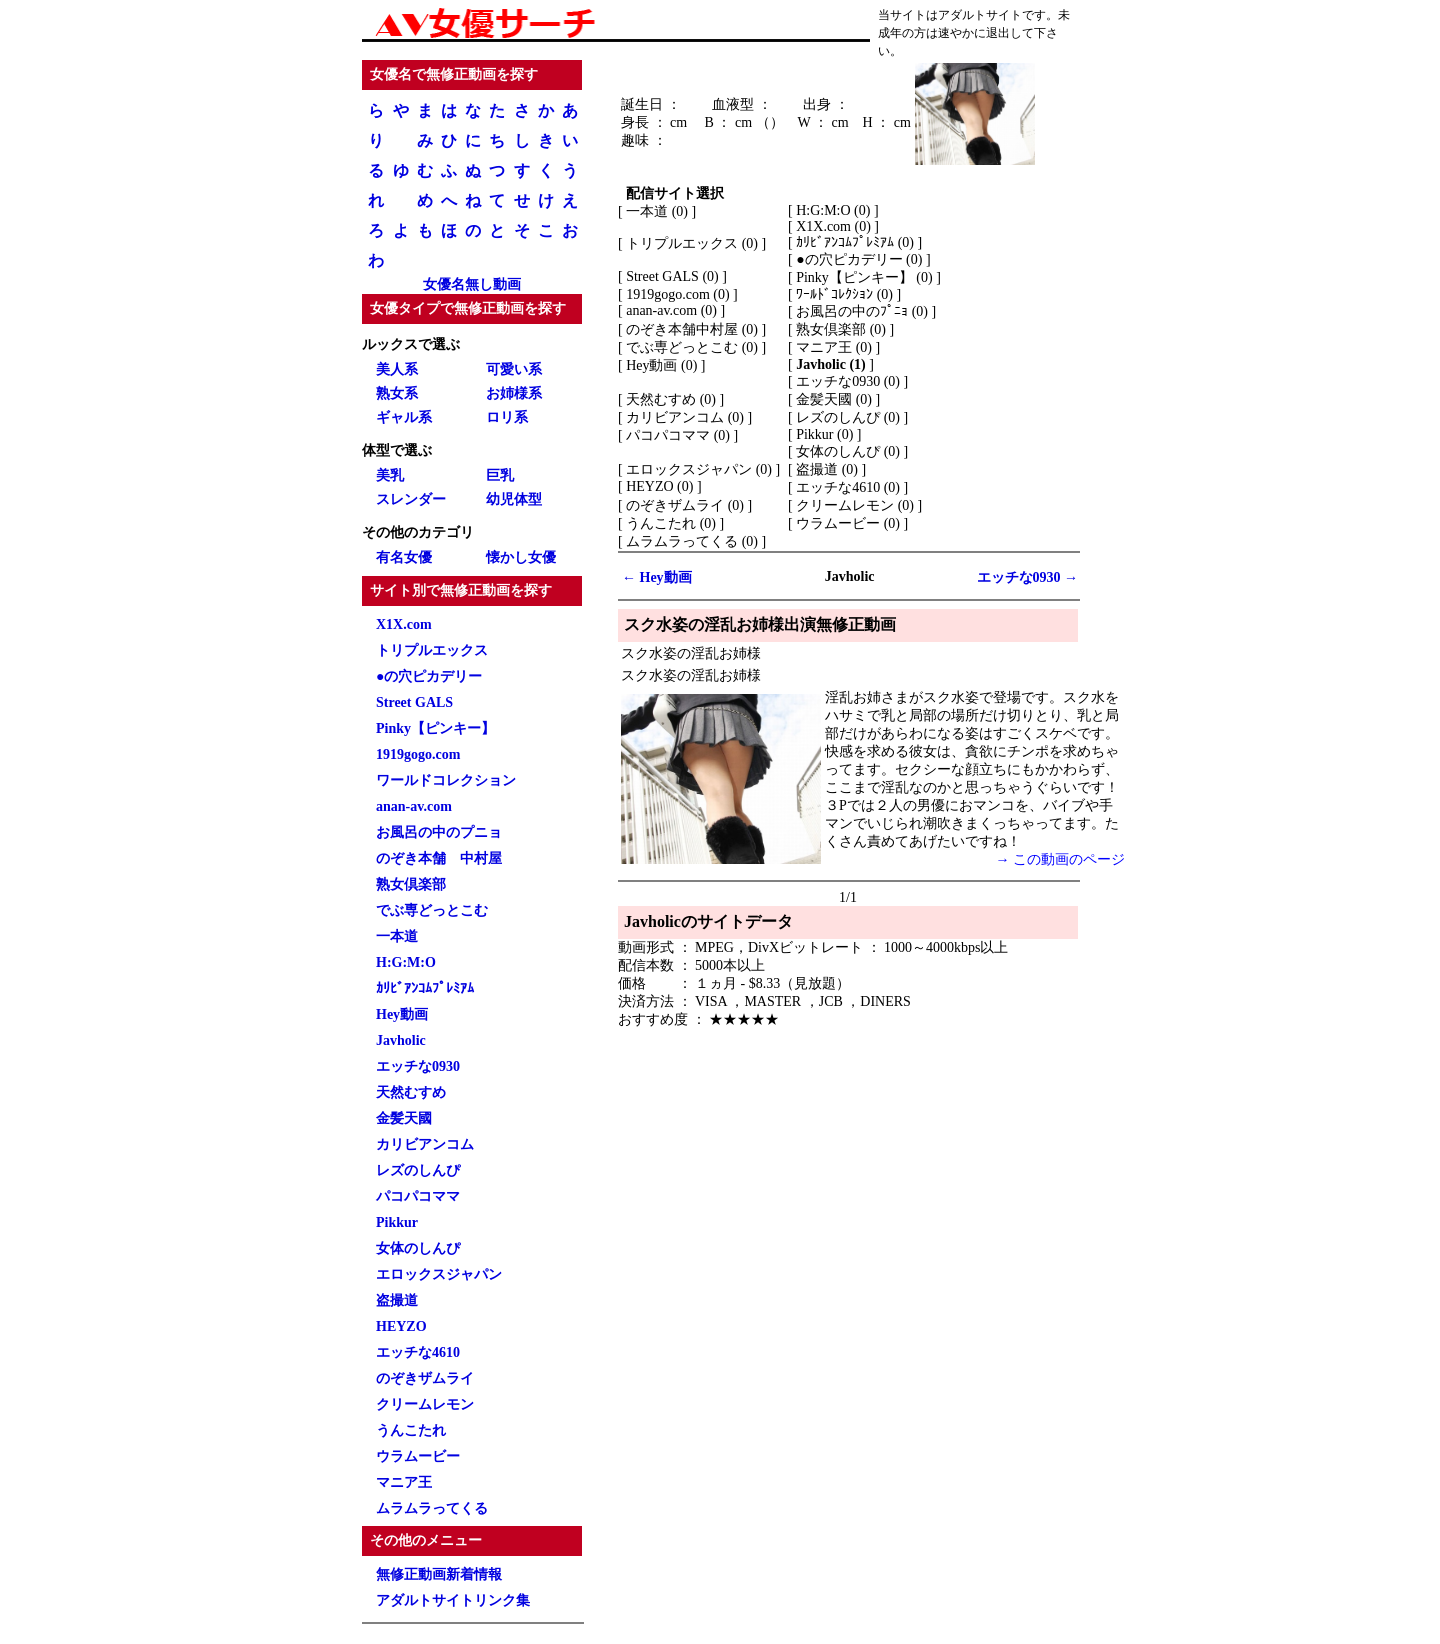 The width and height of the screenshot is (1440, 1644). I want to click on → この動画のページ, so click(1061, 859).